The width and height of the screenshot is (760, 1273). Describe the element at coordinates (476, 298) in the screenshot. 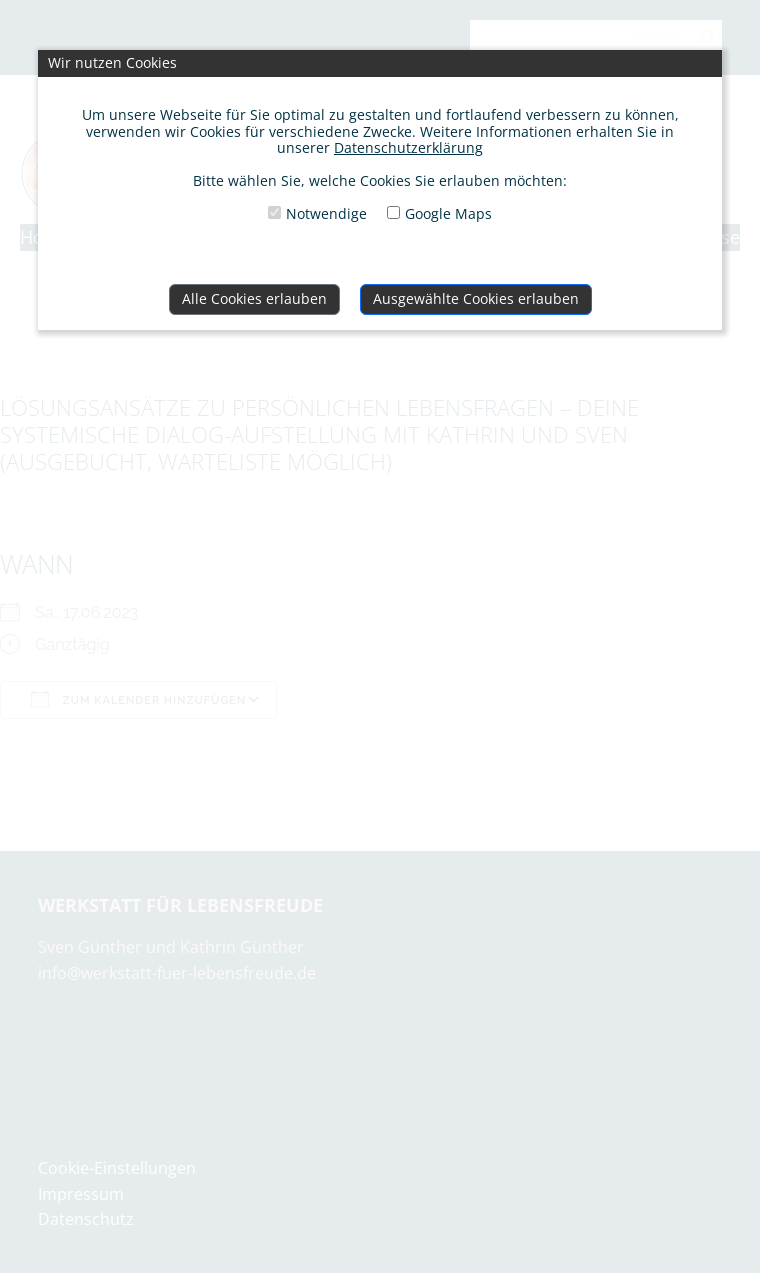

I see `Ausgewählte Cookies erlauben` at that location.